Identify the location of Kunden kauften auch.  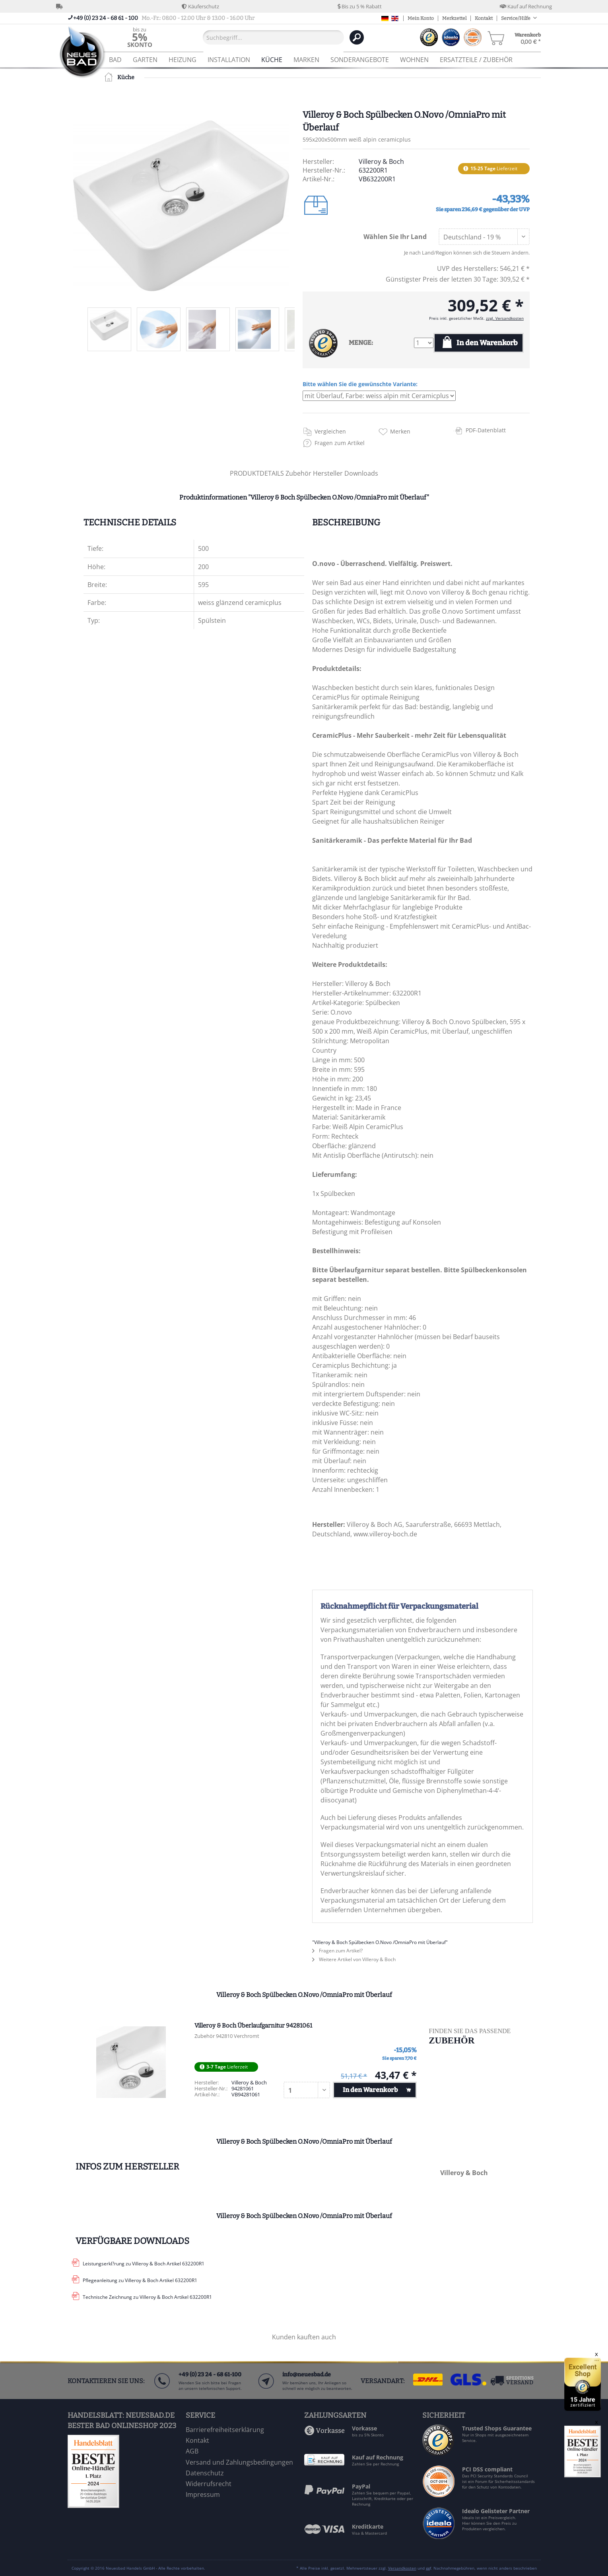
(304, 2337).